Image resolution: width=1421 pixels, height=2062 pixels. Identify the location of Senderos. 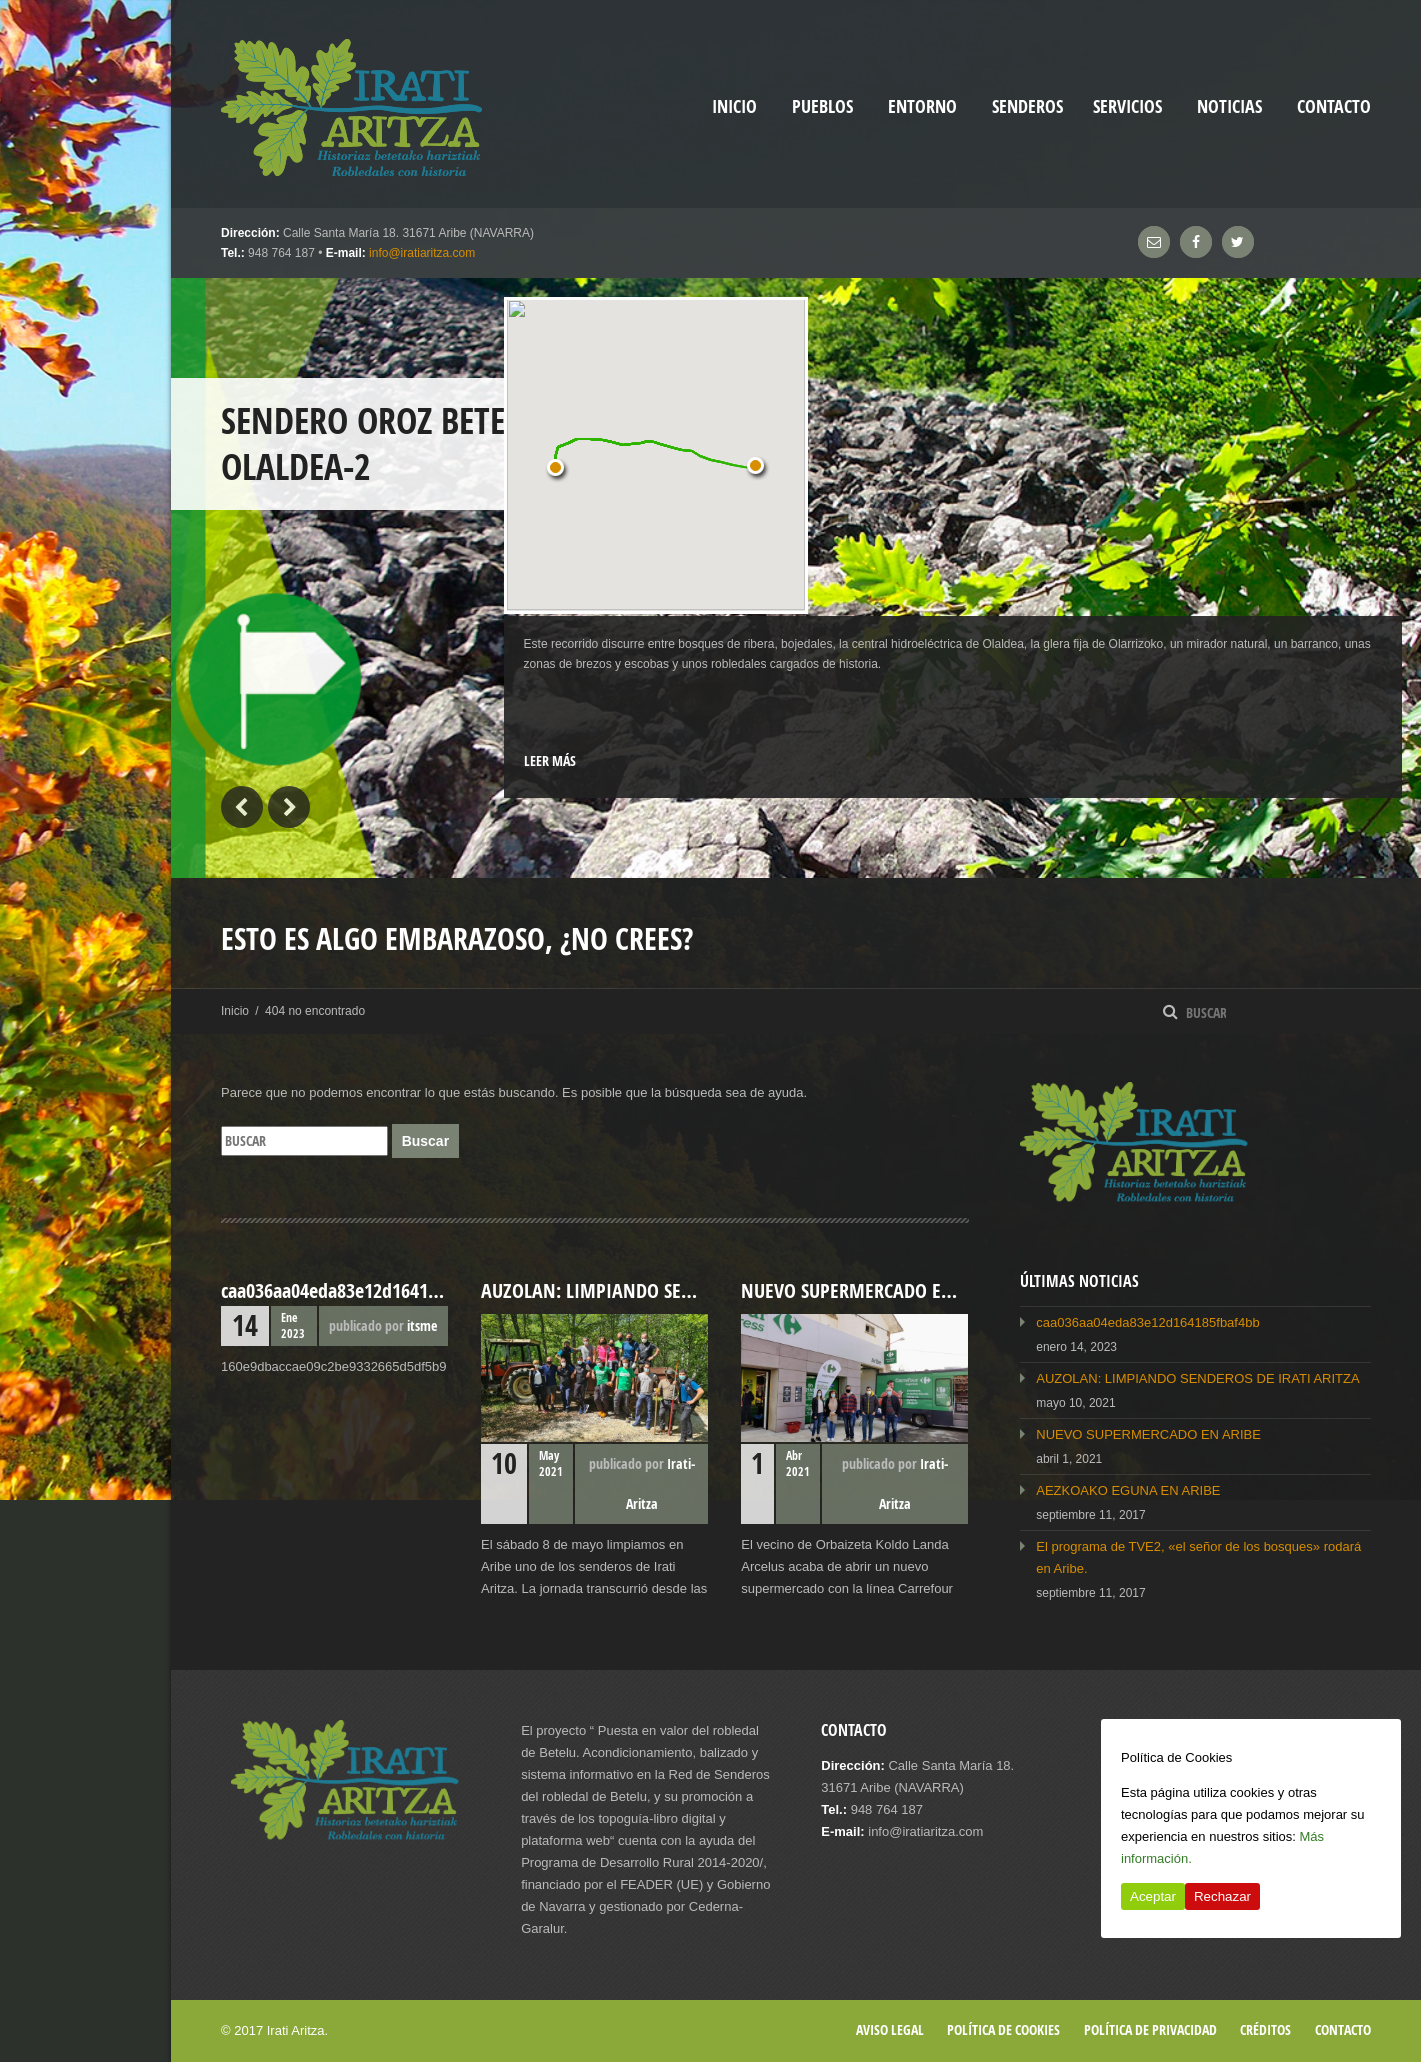
(1027, 106).